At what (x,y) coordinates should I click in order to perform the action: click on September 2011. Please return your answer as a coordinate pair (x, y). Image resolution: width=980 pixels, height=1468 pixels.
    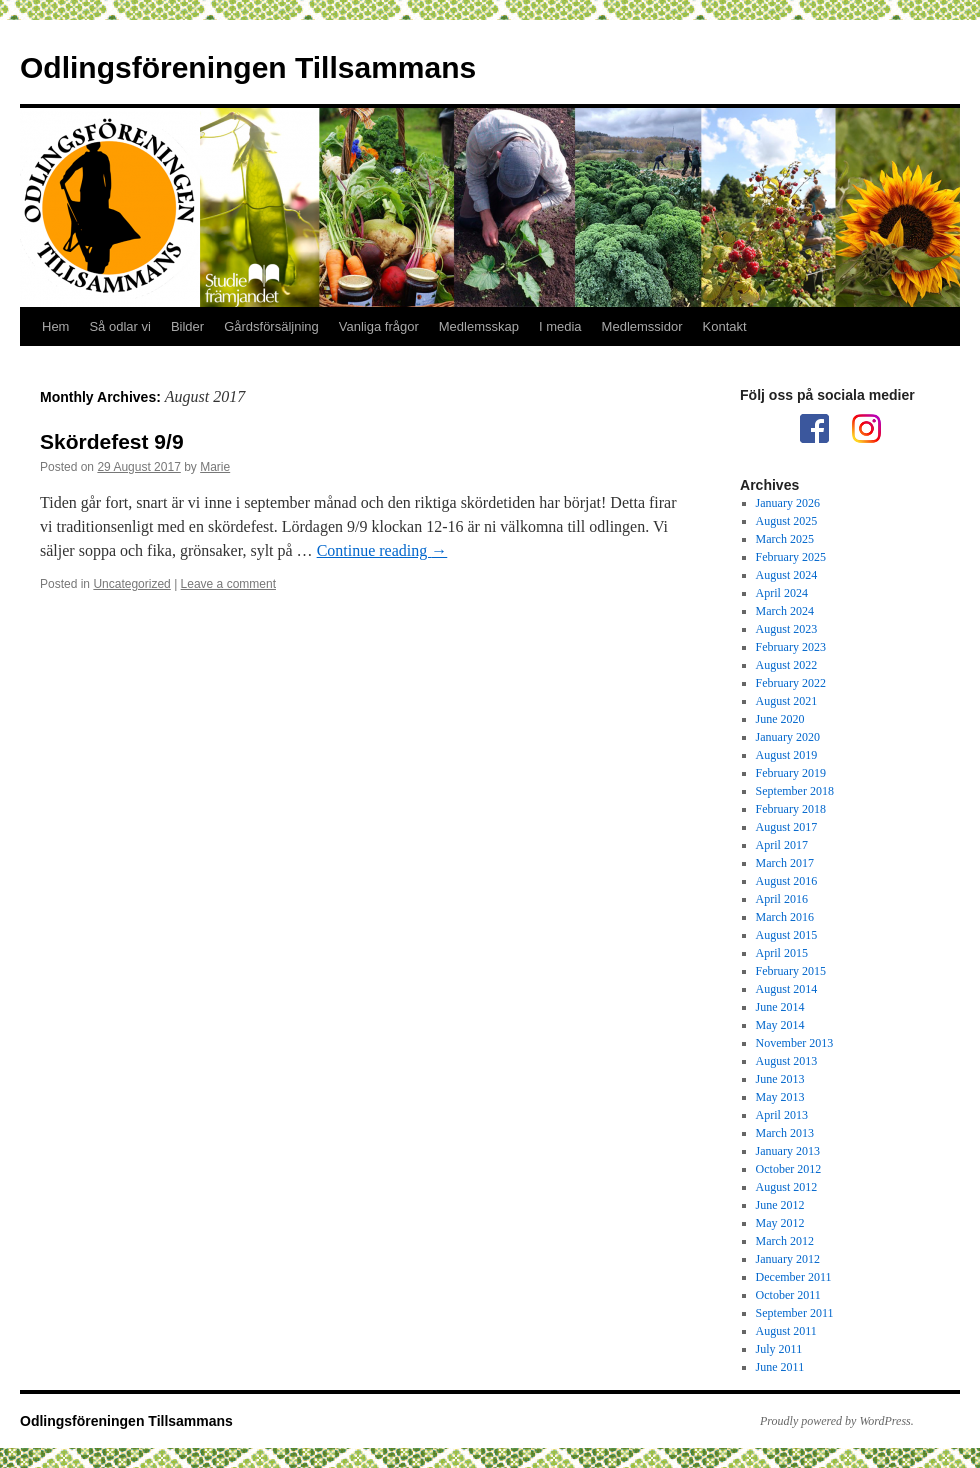
    Looking at the image, I should click on (795, 1313).